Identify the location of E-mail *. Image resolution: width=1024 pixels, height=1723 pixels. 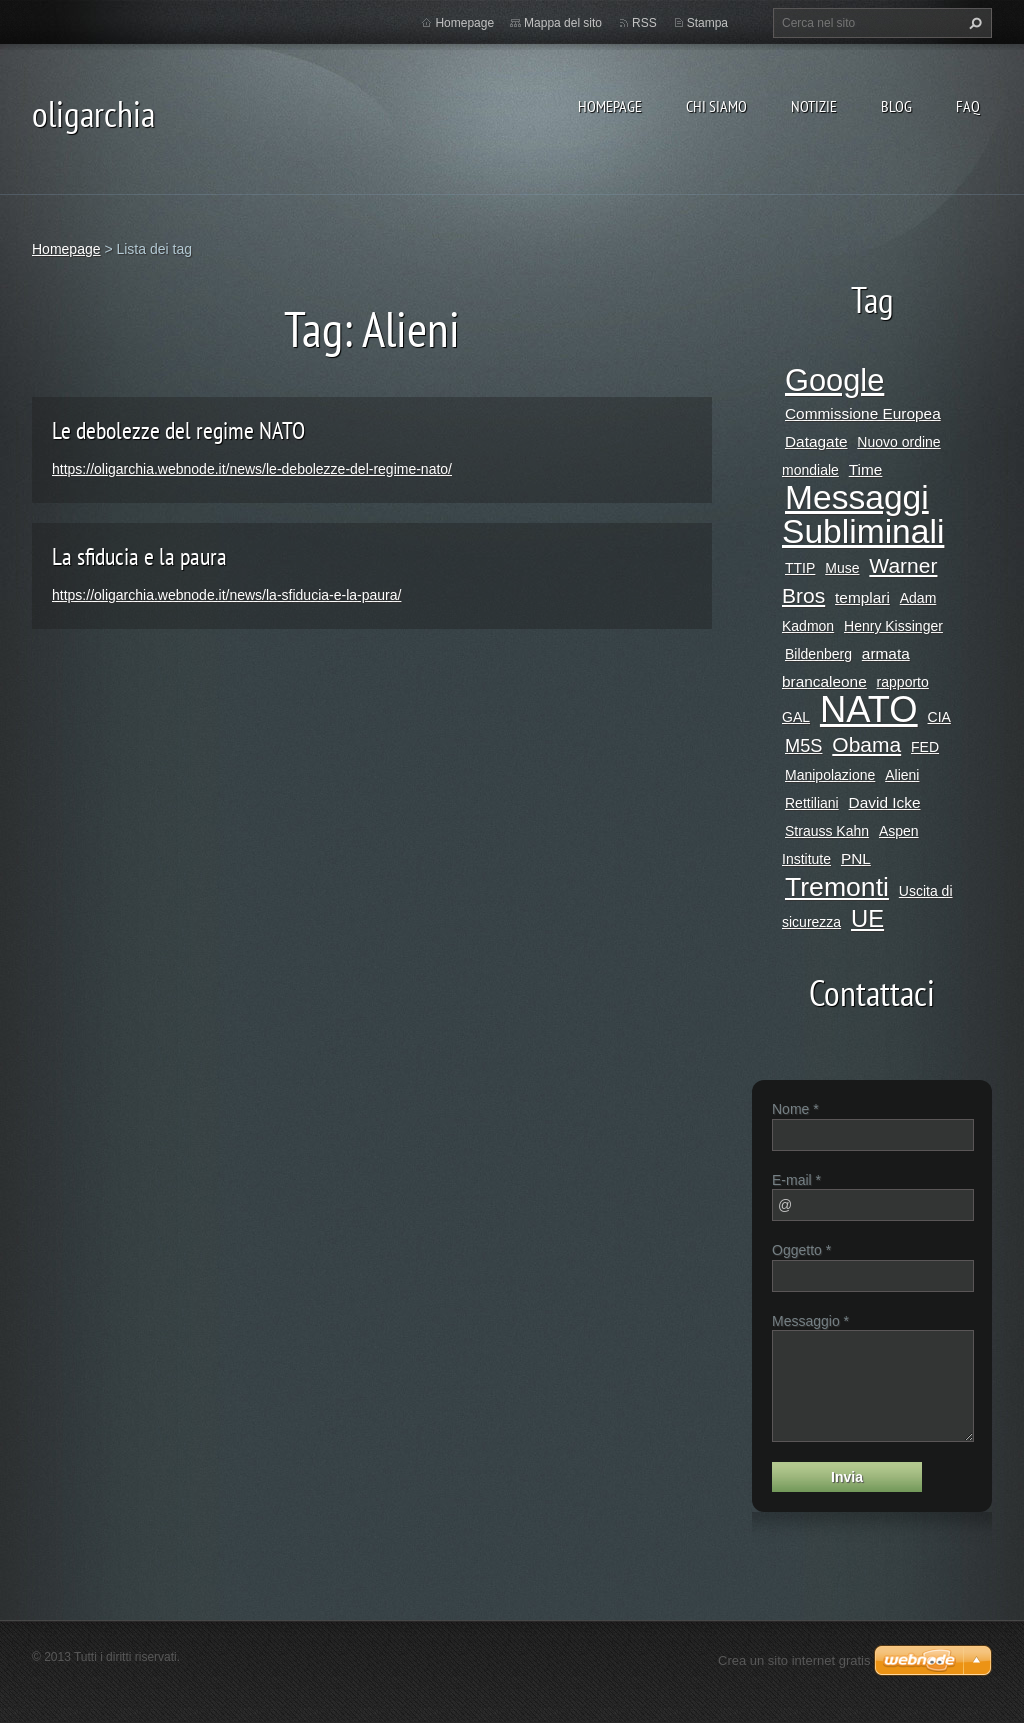
(796, 1180).